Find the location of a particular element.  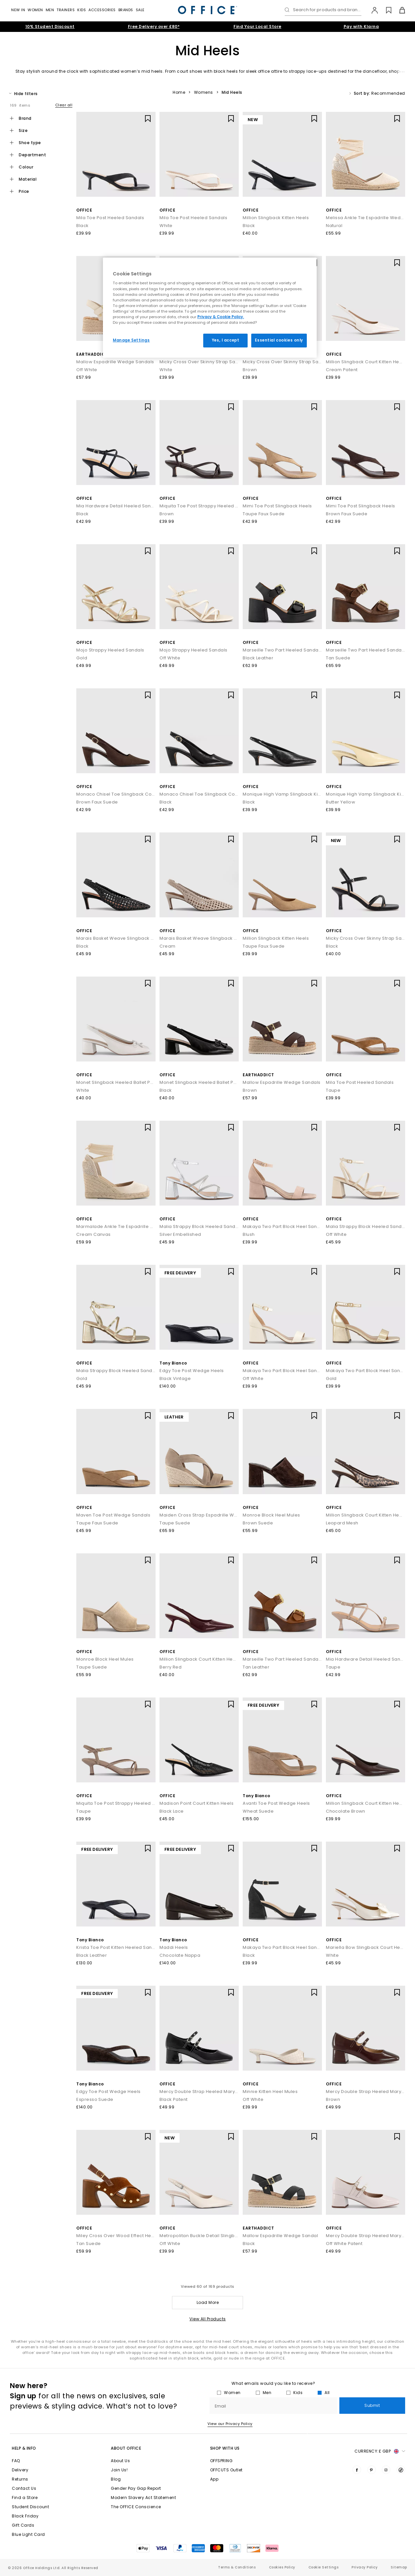

[Basket] is located at coordinates (398, 10).